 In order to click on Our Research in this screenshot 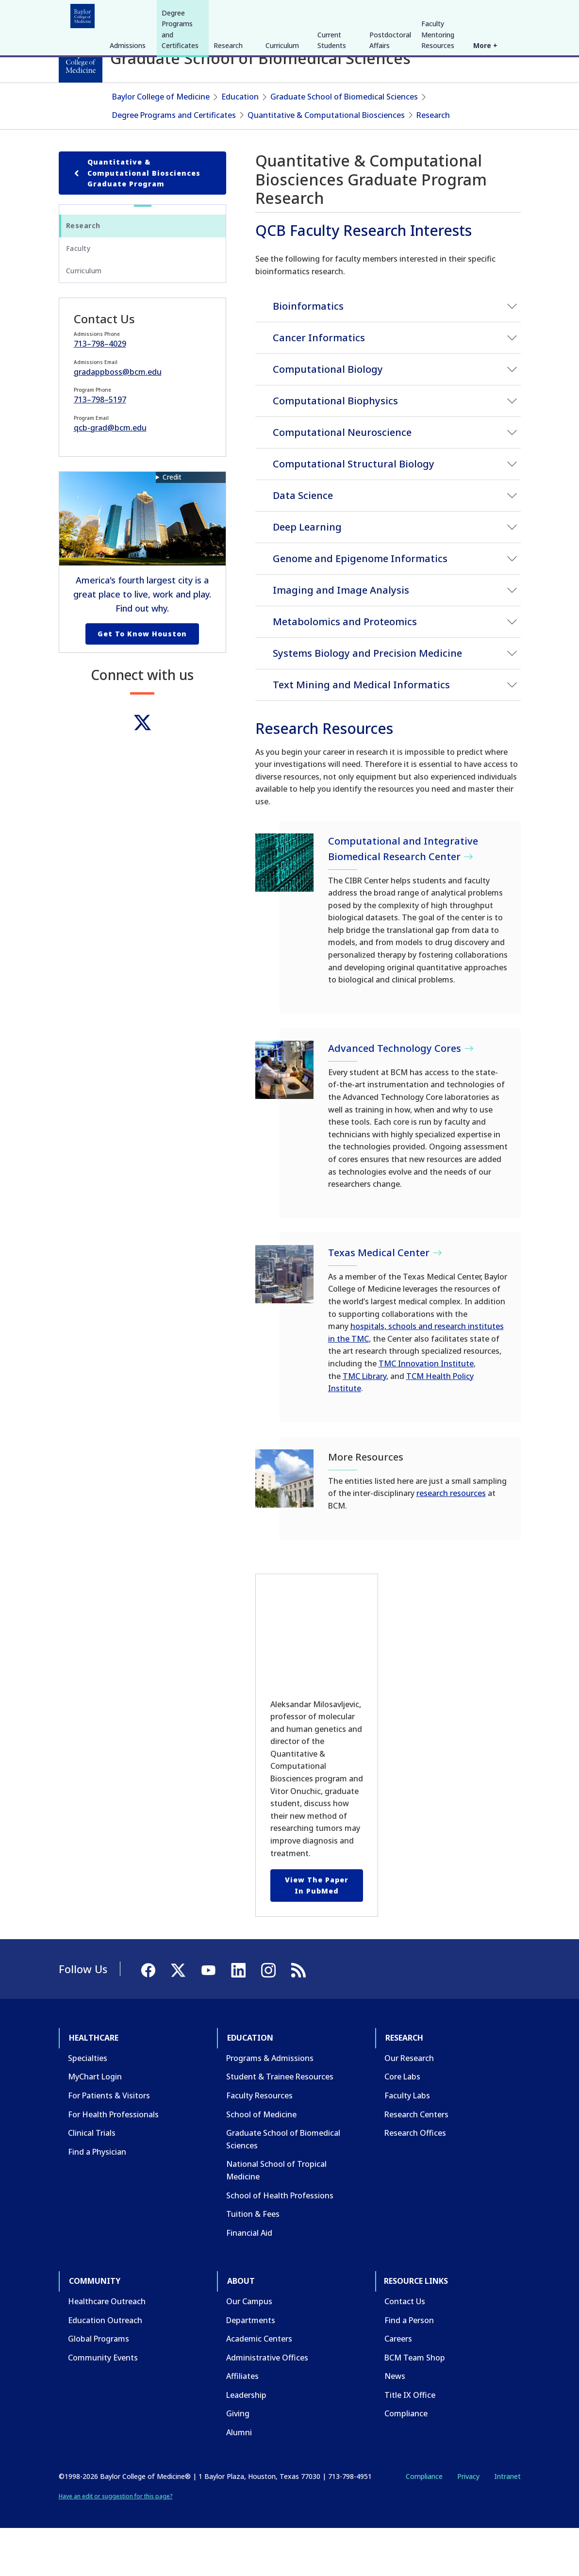, I will do `click(409, 2105)`.